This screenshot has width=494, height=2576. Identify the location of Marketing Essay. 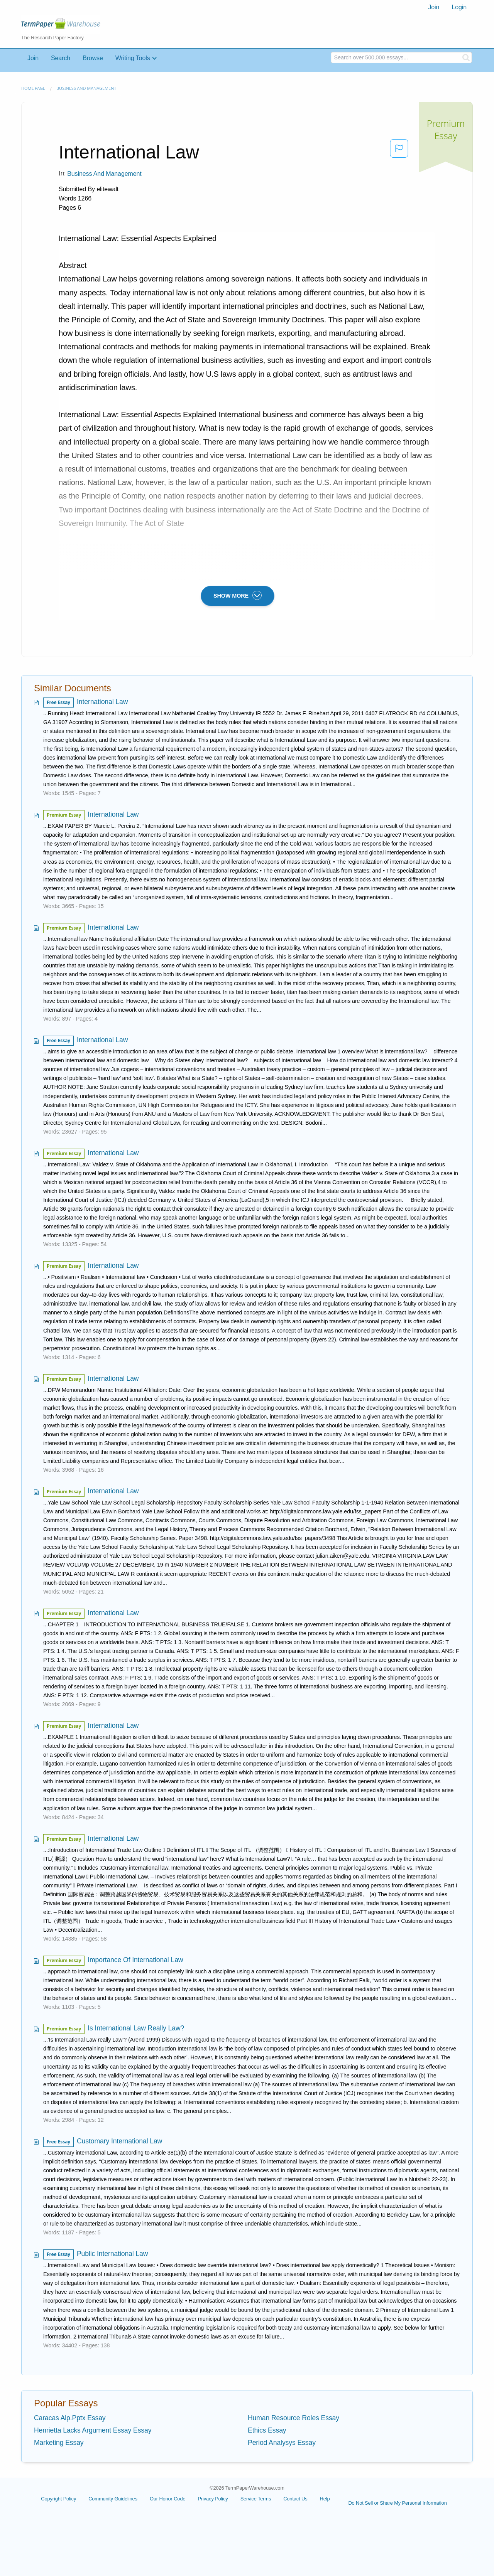
(59, 2442).